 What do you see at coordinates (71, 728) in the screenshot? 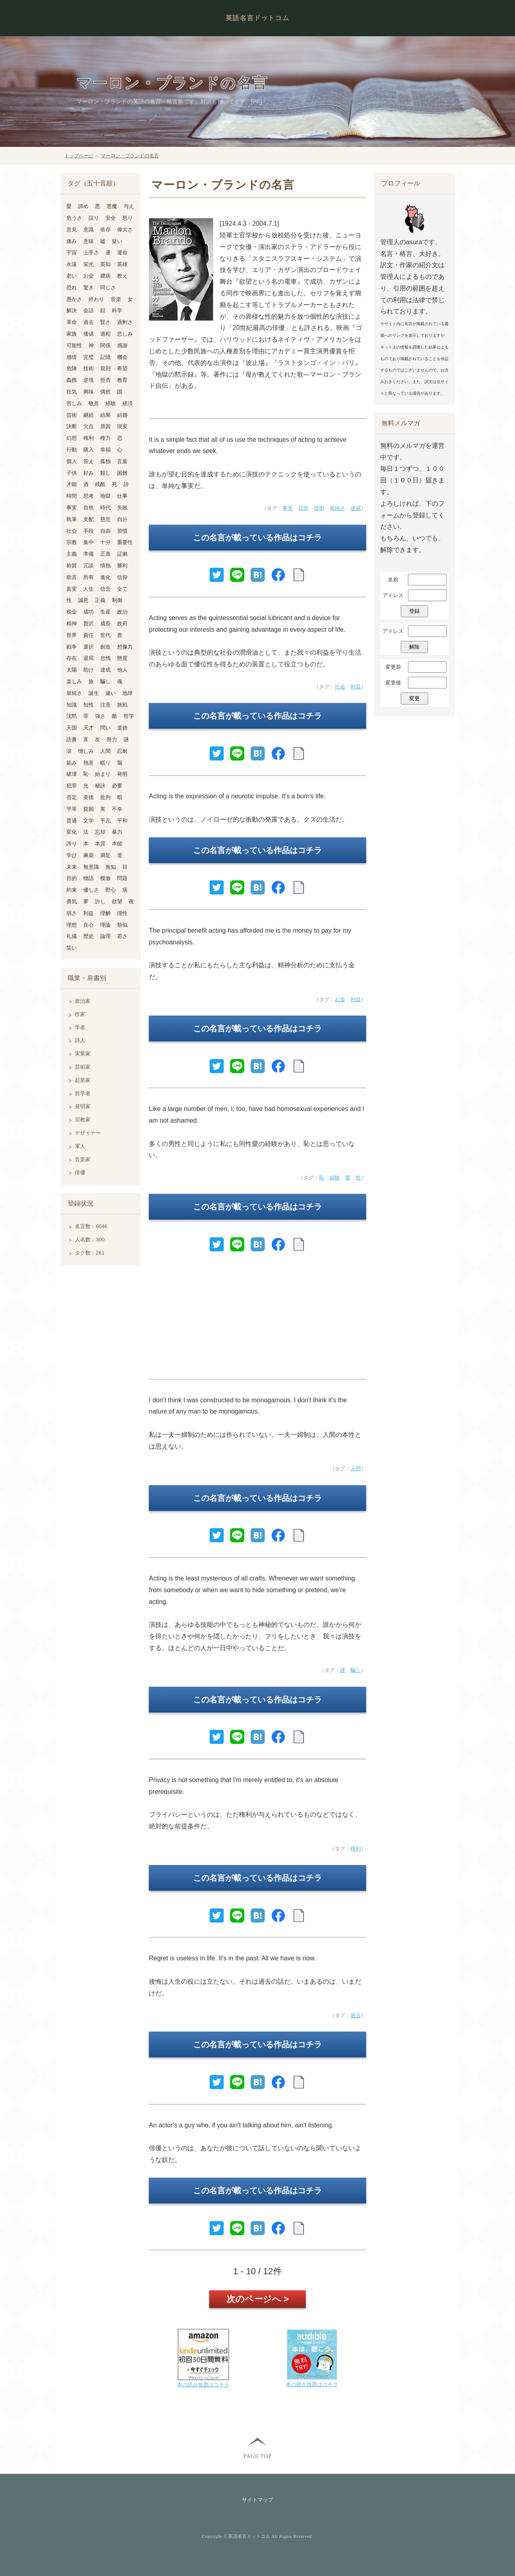
I see `天国` at bounding box center [71, 728].